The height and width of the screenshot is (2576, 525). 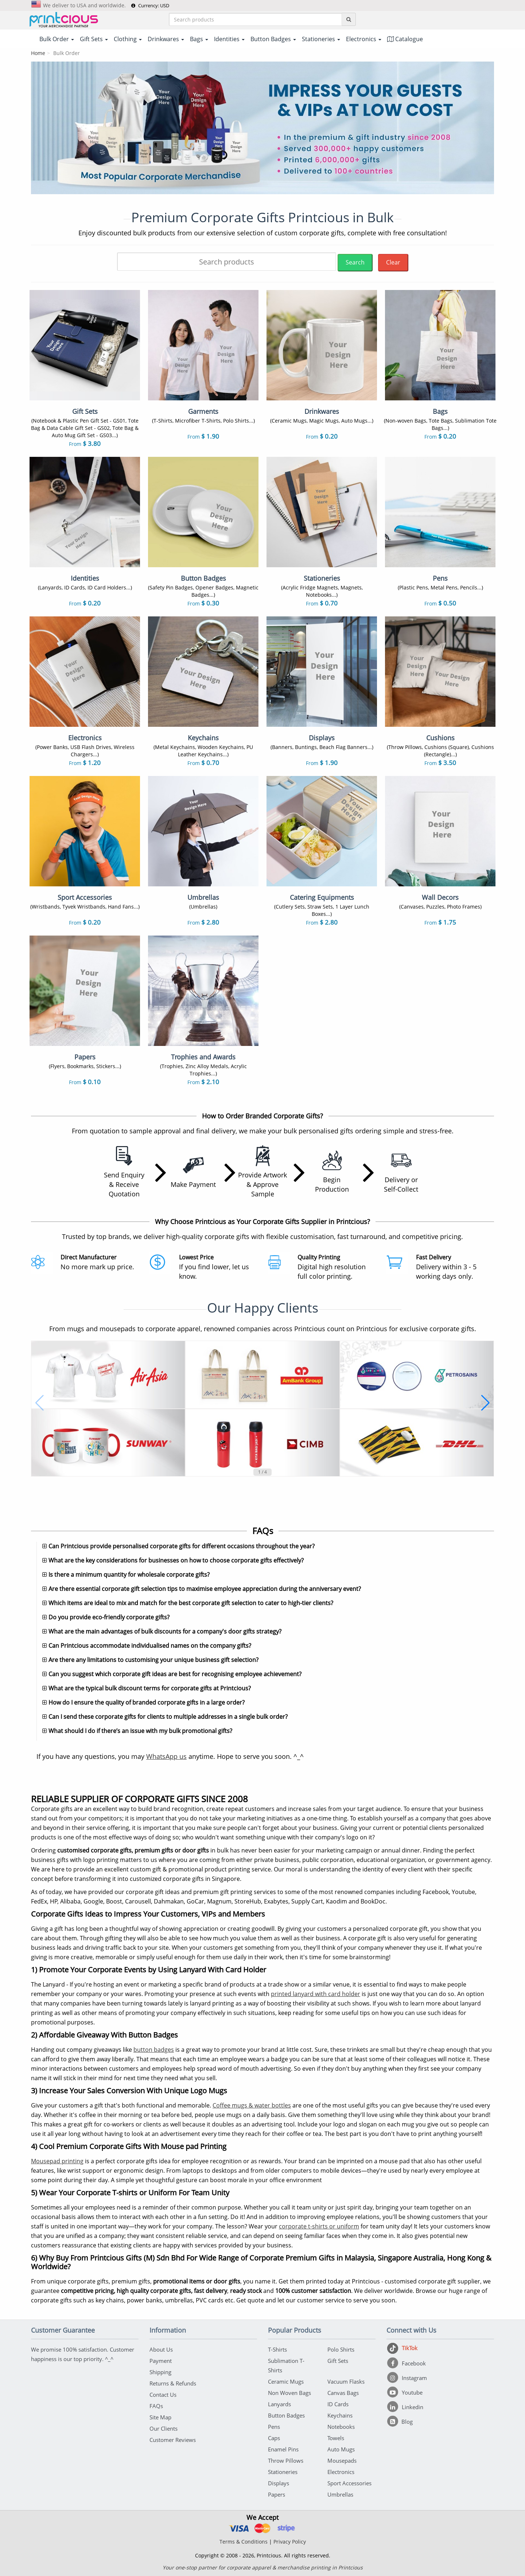 I want to click on Papers, so click(x=276, y=2494).